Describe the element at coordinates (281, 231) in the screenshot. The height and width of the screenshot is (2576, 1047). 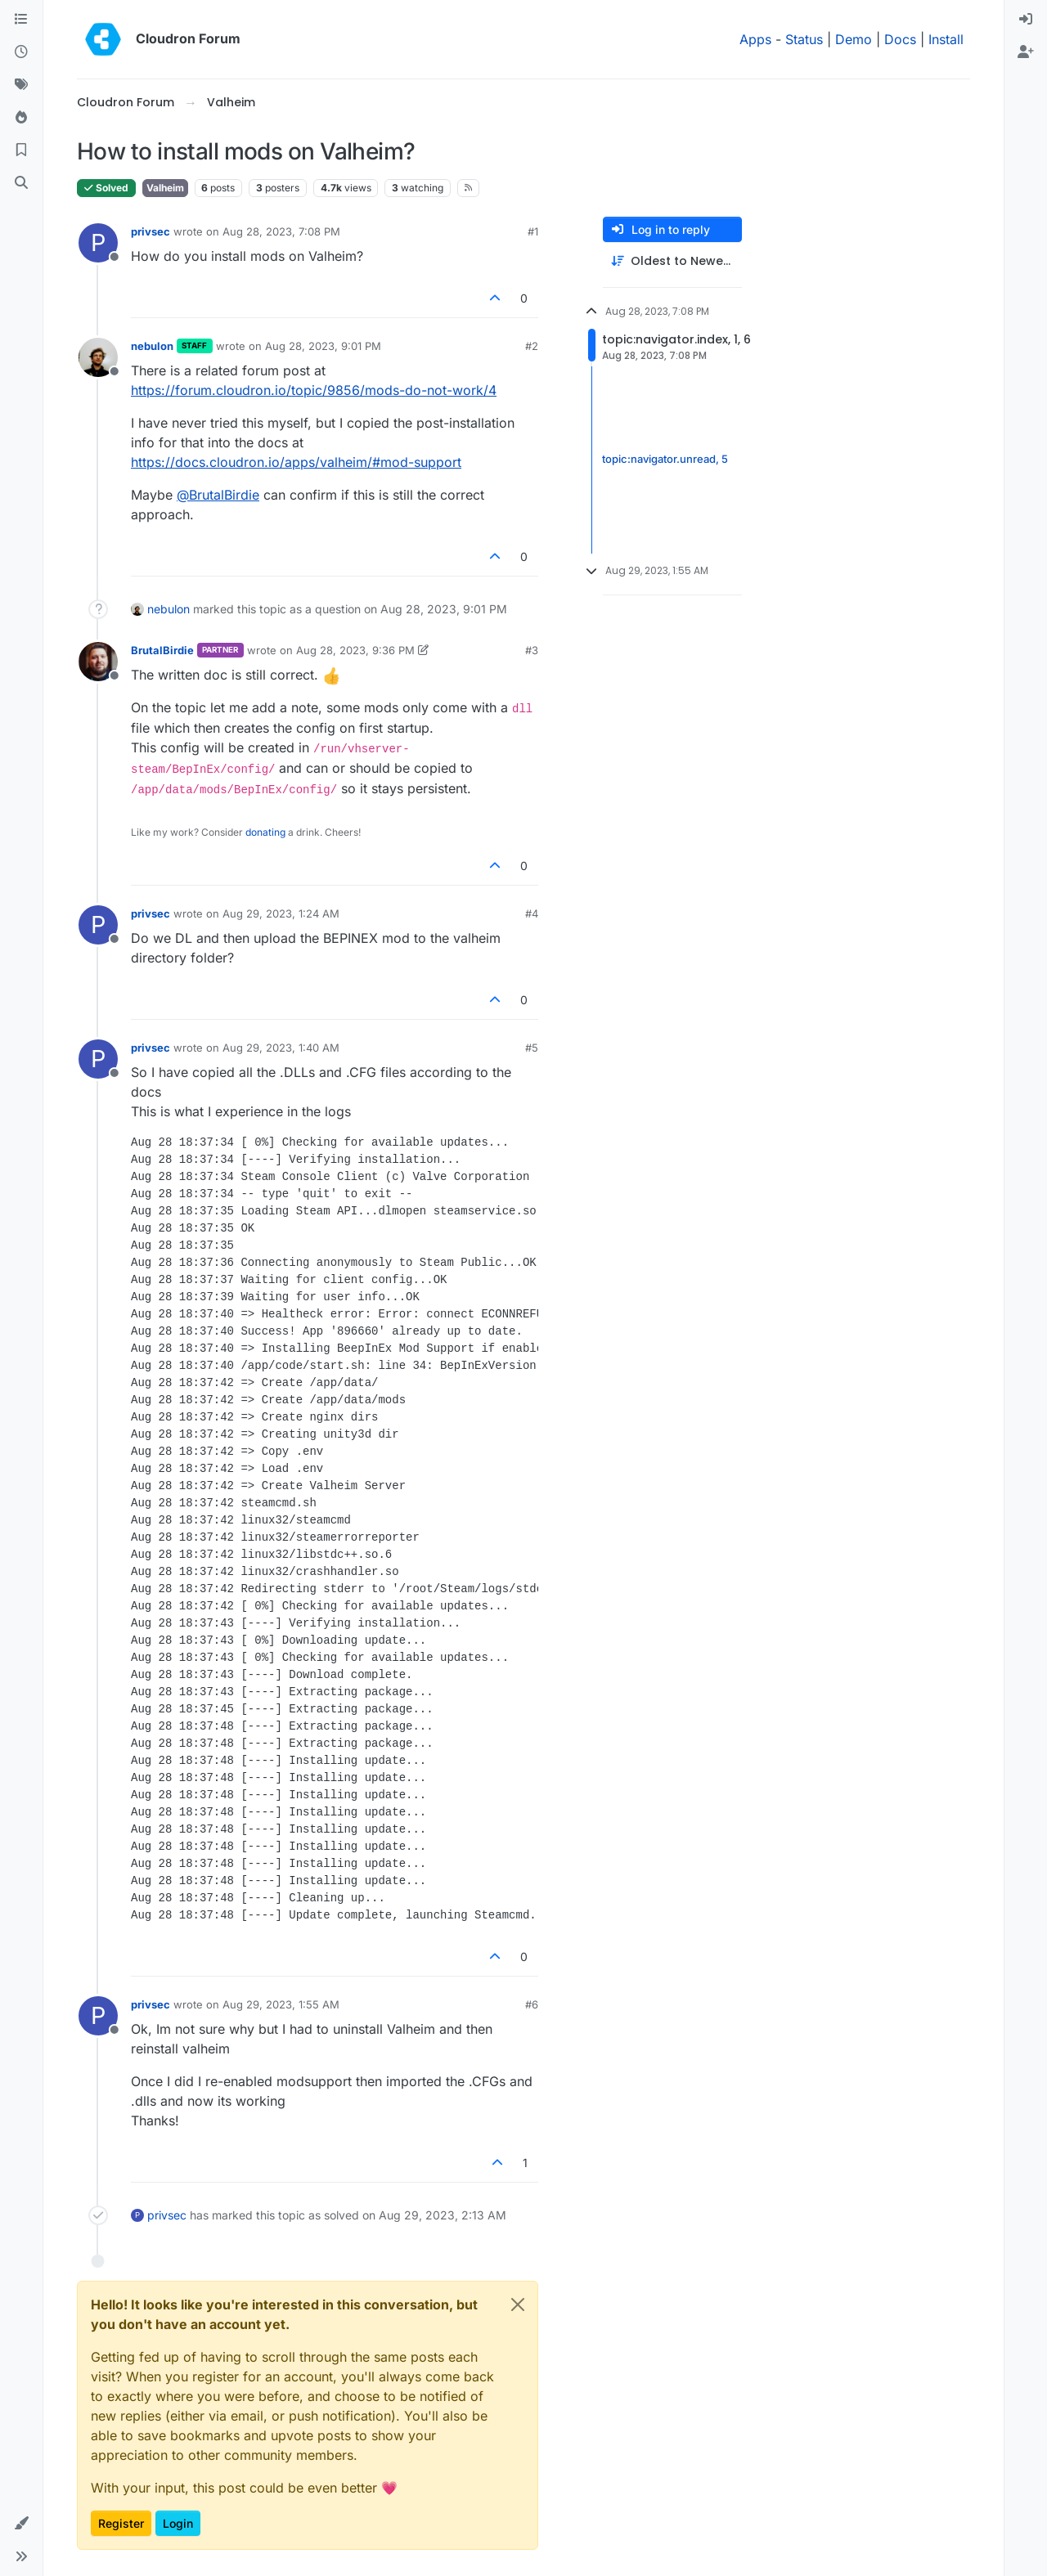
I see `Aug 28, 2023, 7:08 PM` at that location.